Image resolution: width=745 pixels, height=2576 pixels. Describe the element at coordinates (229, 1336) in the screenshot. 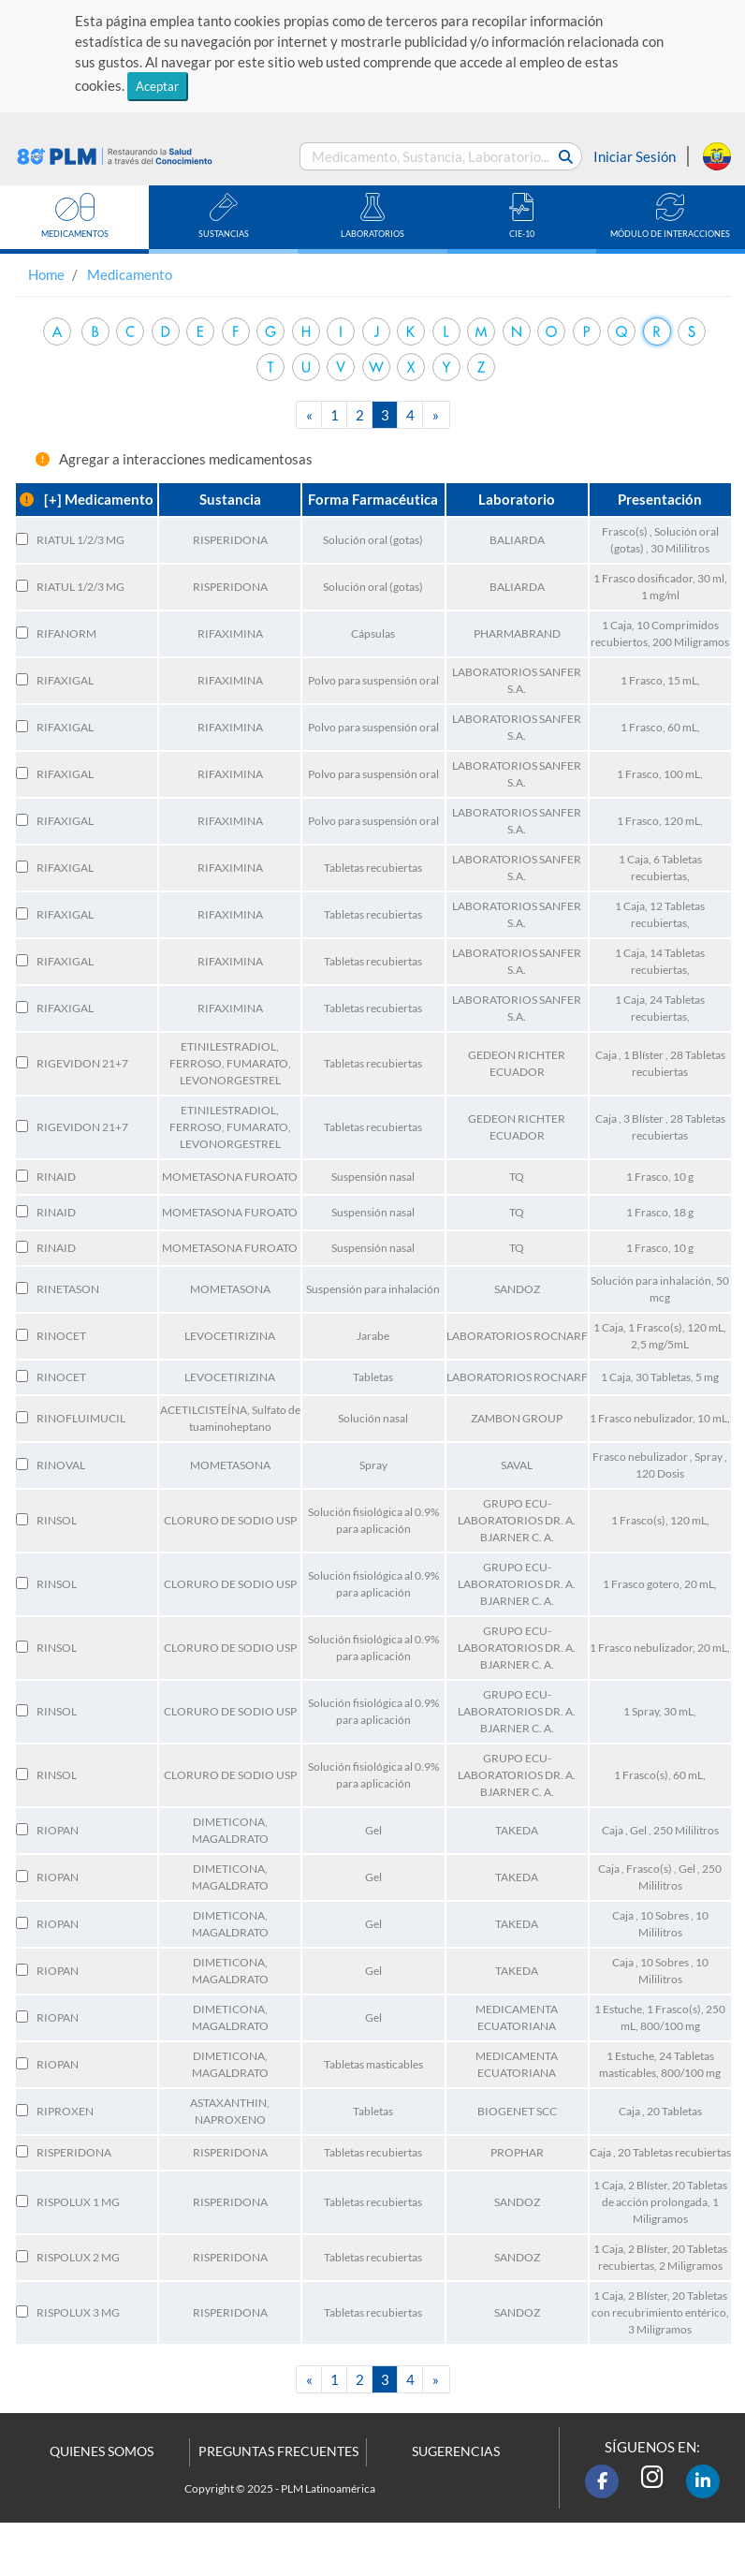

I see `LEVOCETIRIZINA` at that location.